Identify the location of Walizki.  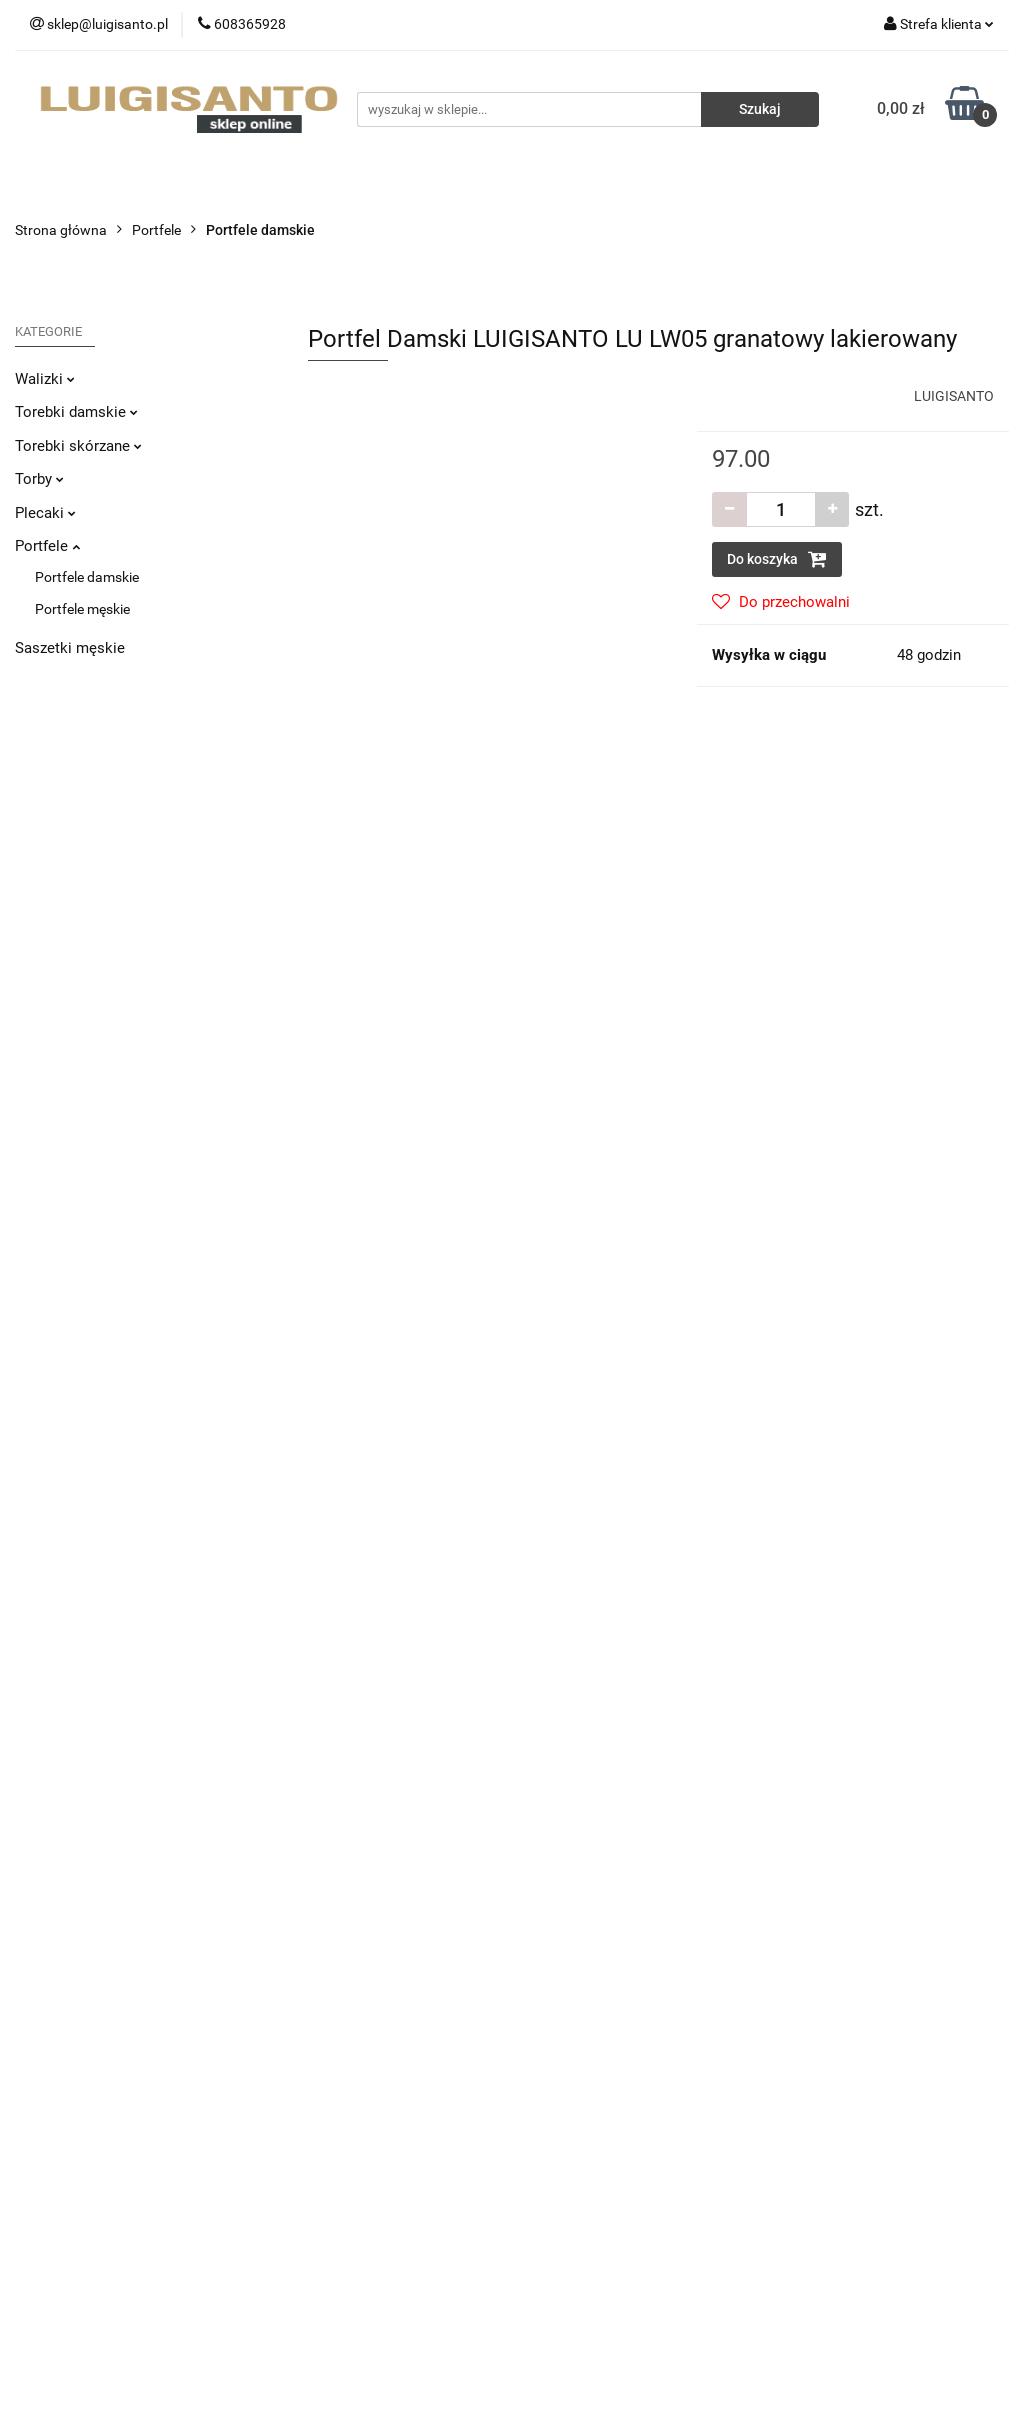
(45, 379).